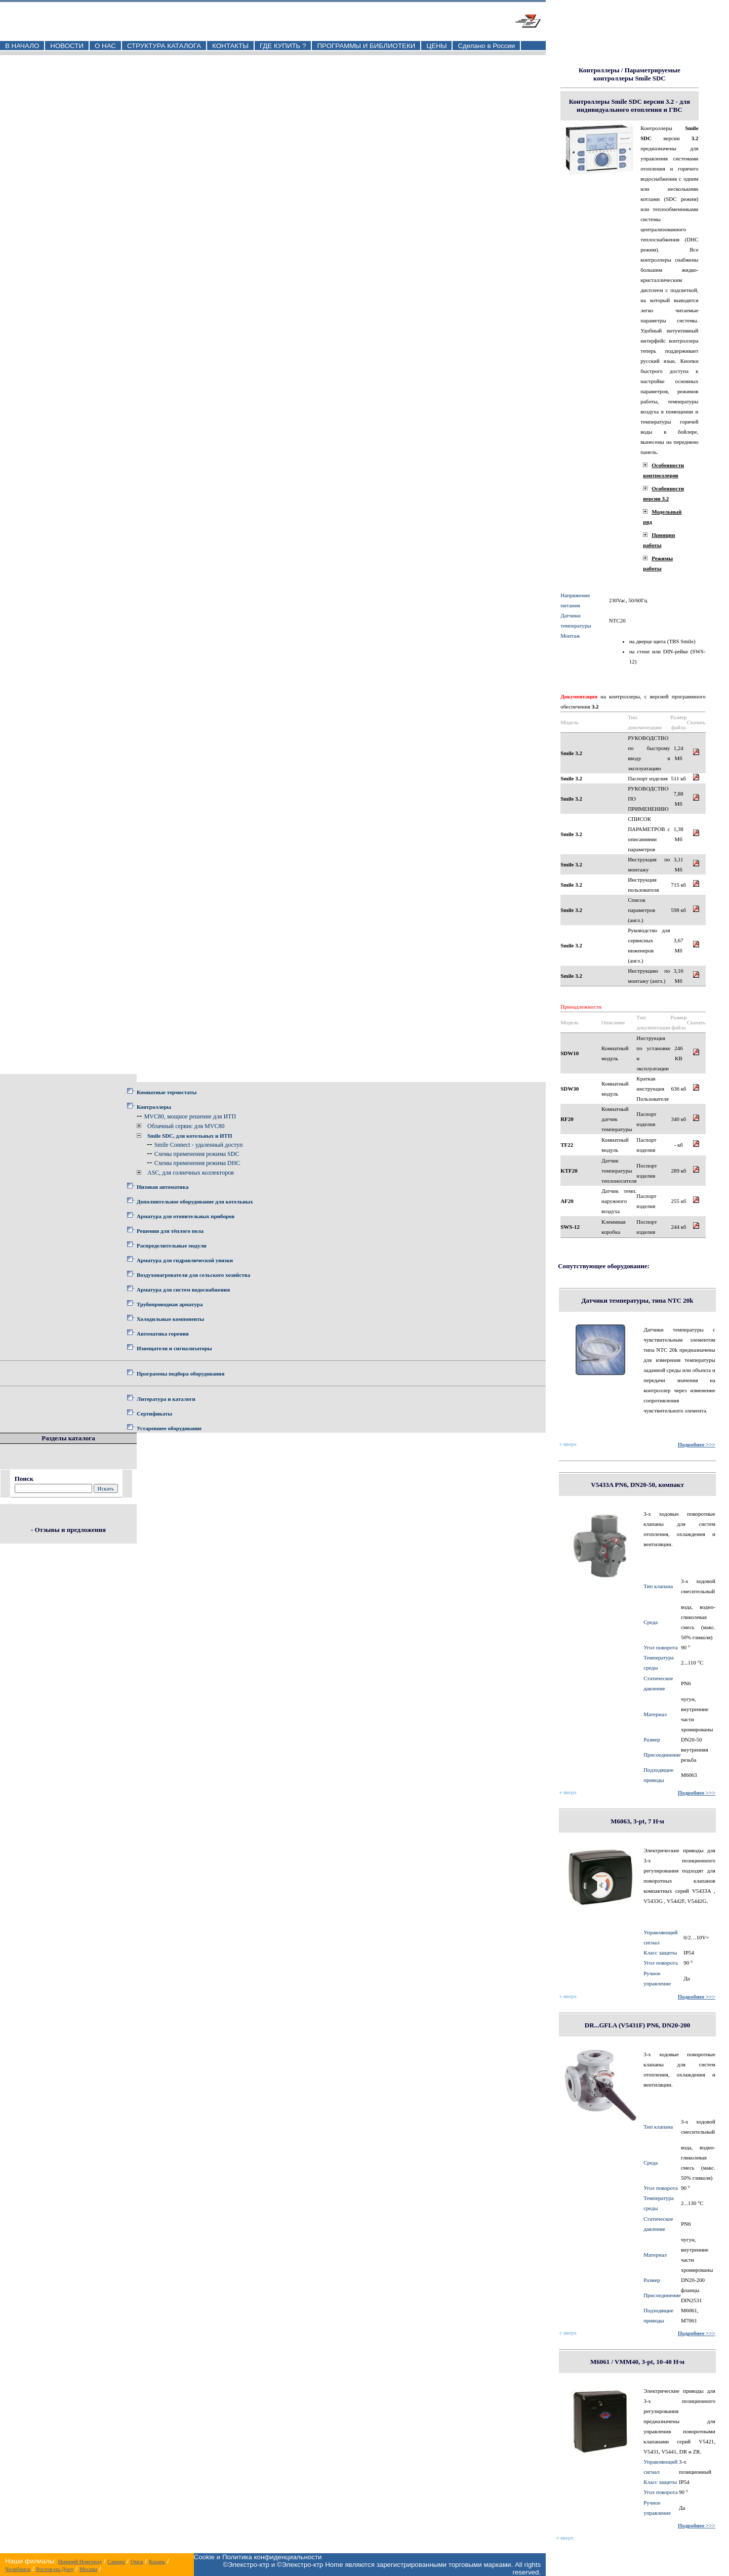  I want to click on Распределительные модули, so click(172, 1245).